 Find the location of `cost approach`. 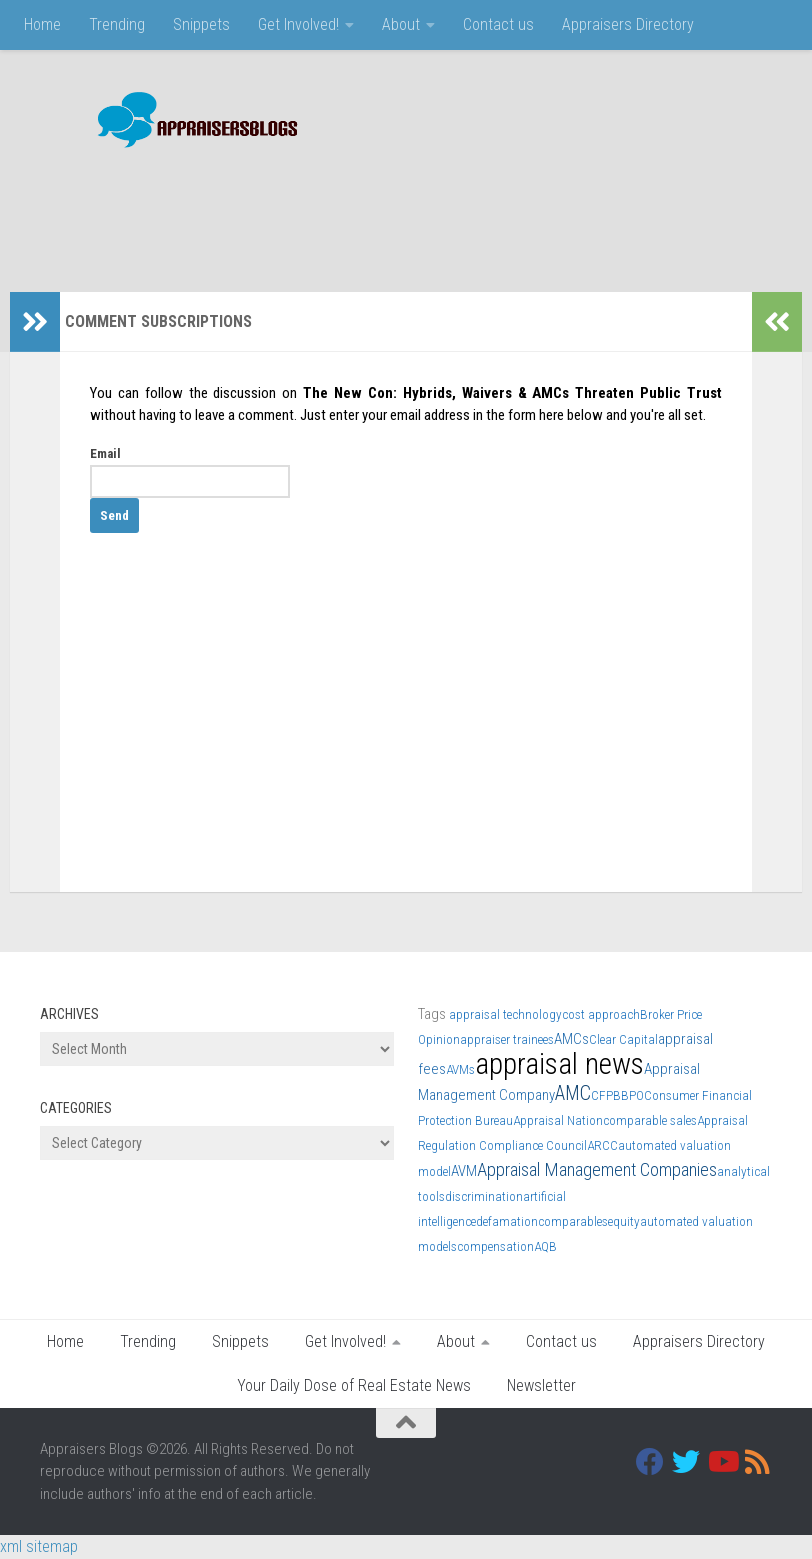

cost approach is located at coordinates (601, 1014).